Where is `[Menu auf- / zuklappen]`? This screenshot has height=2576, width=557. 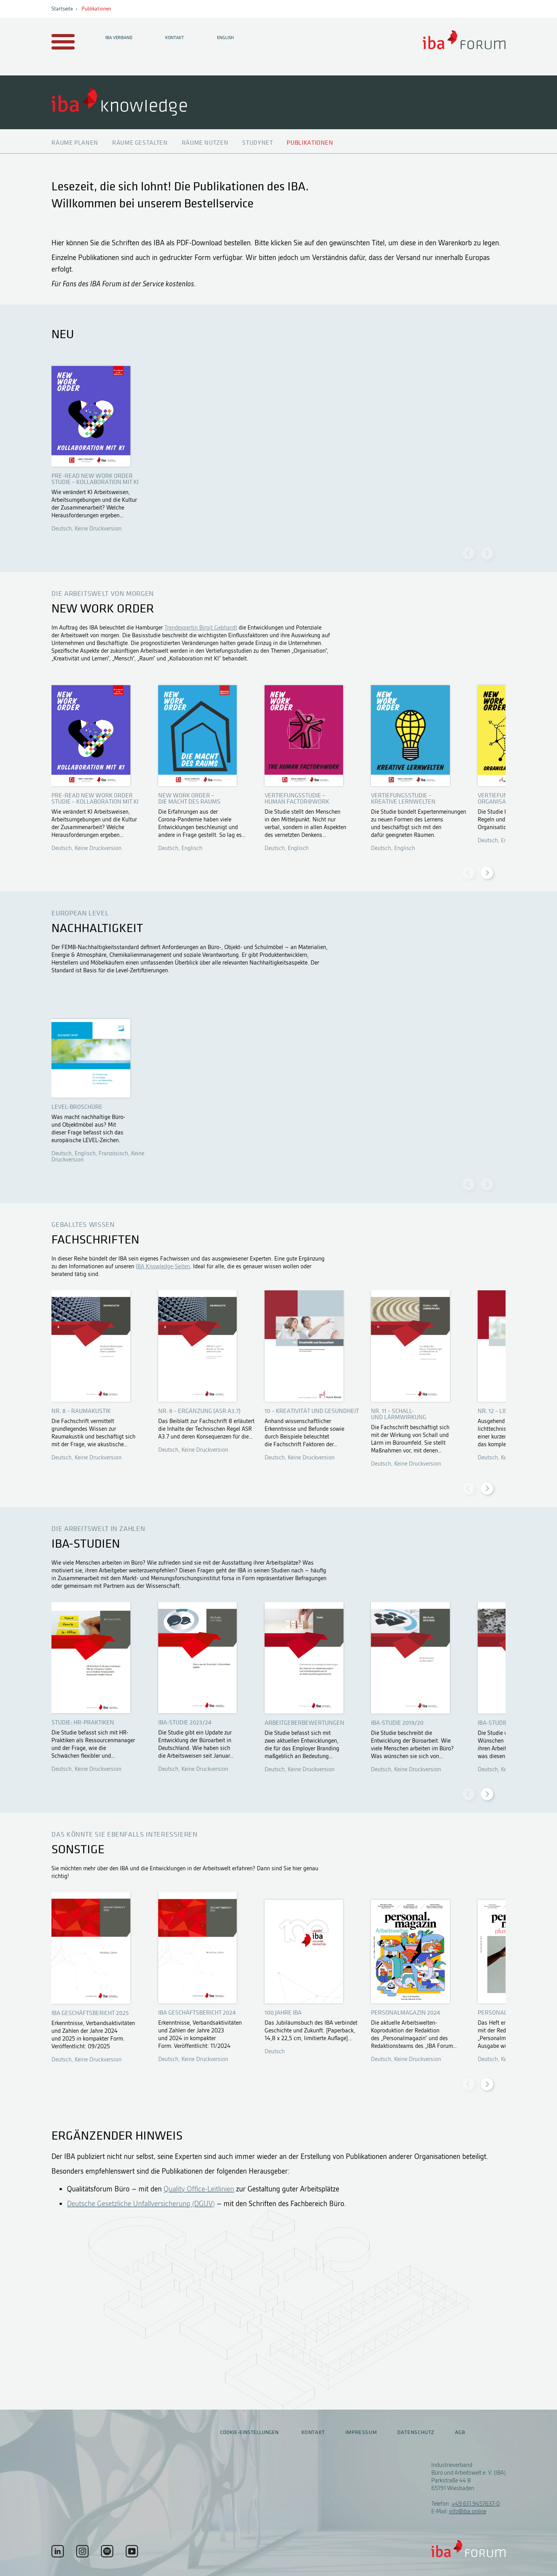
[Menu auf- / zuklappen] is located at coordinates (61, 42).